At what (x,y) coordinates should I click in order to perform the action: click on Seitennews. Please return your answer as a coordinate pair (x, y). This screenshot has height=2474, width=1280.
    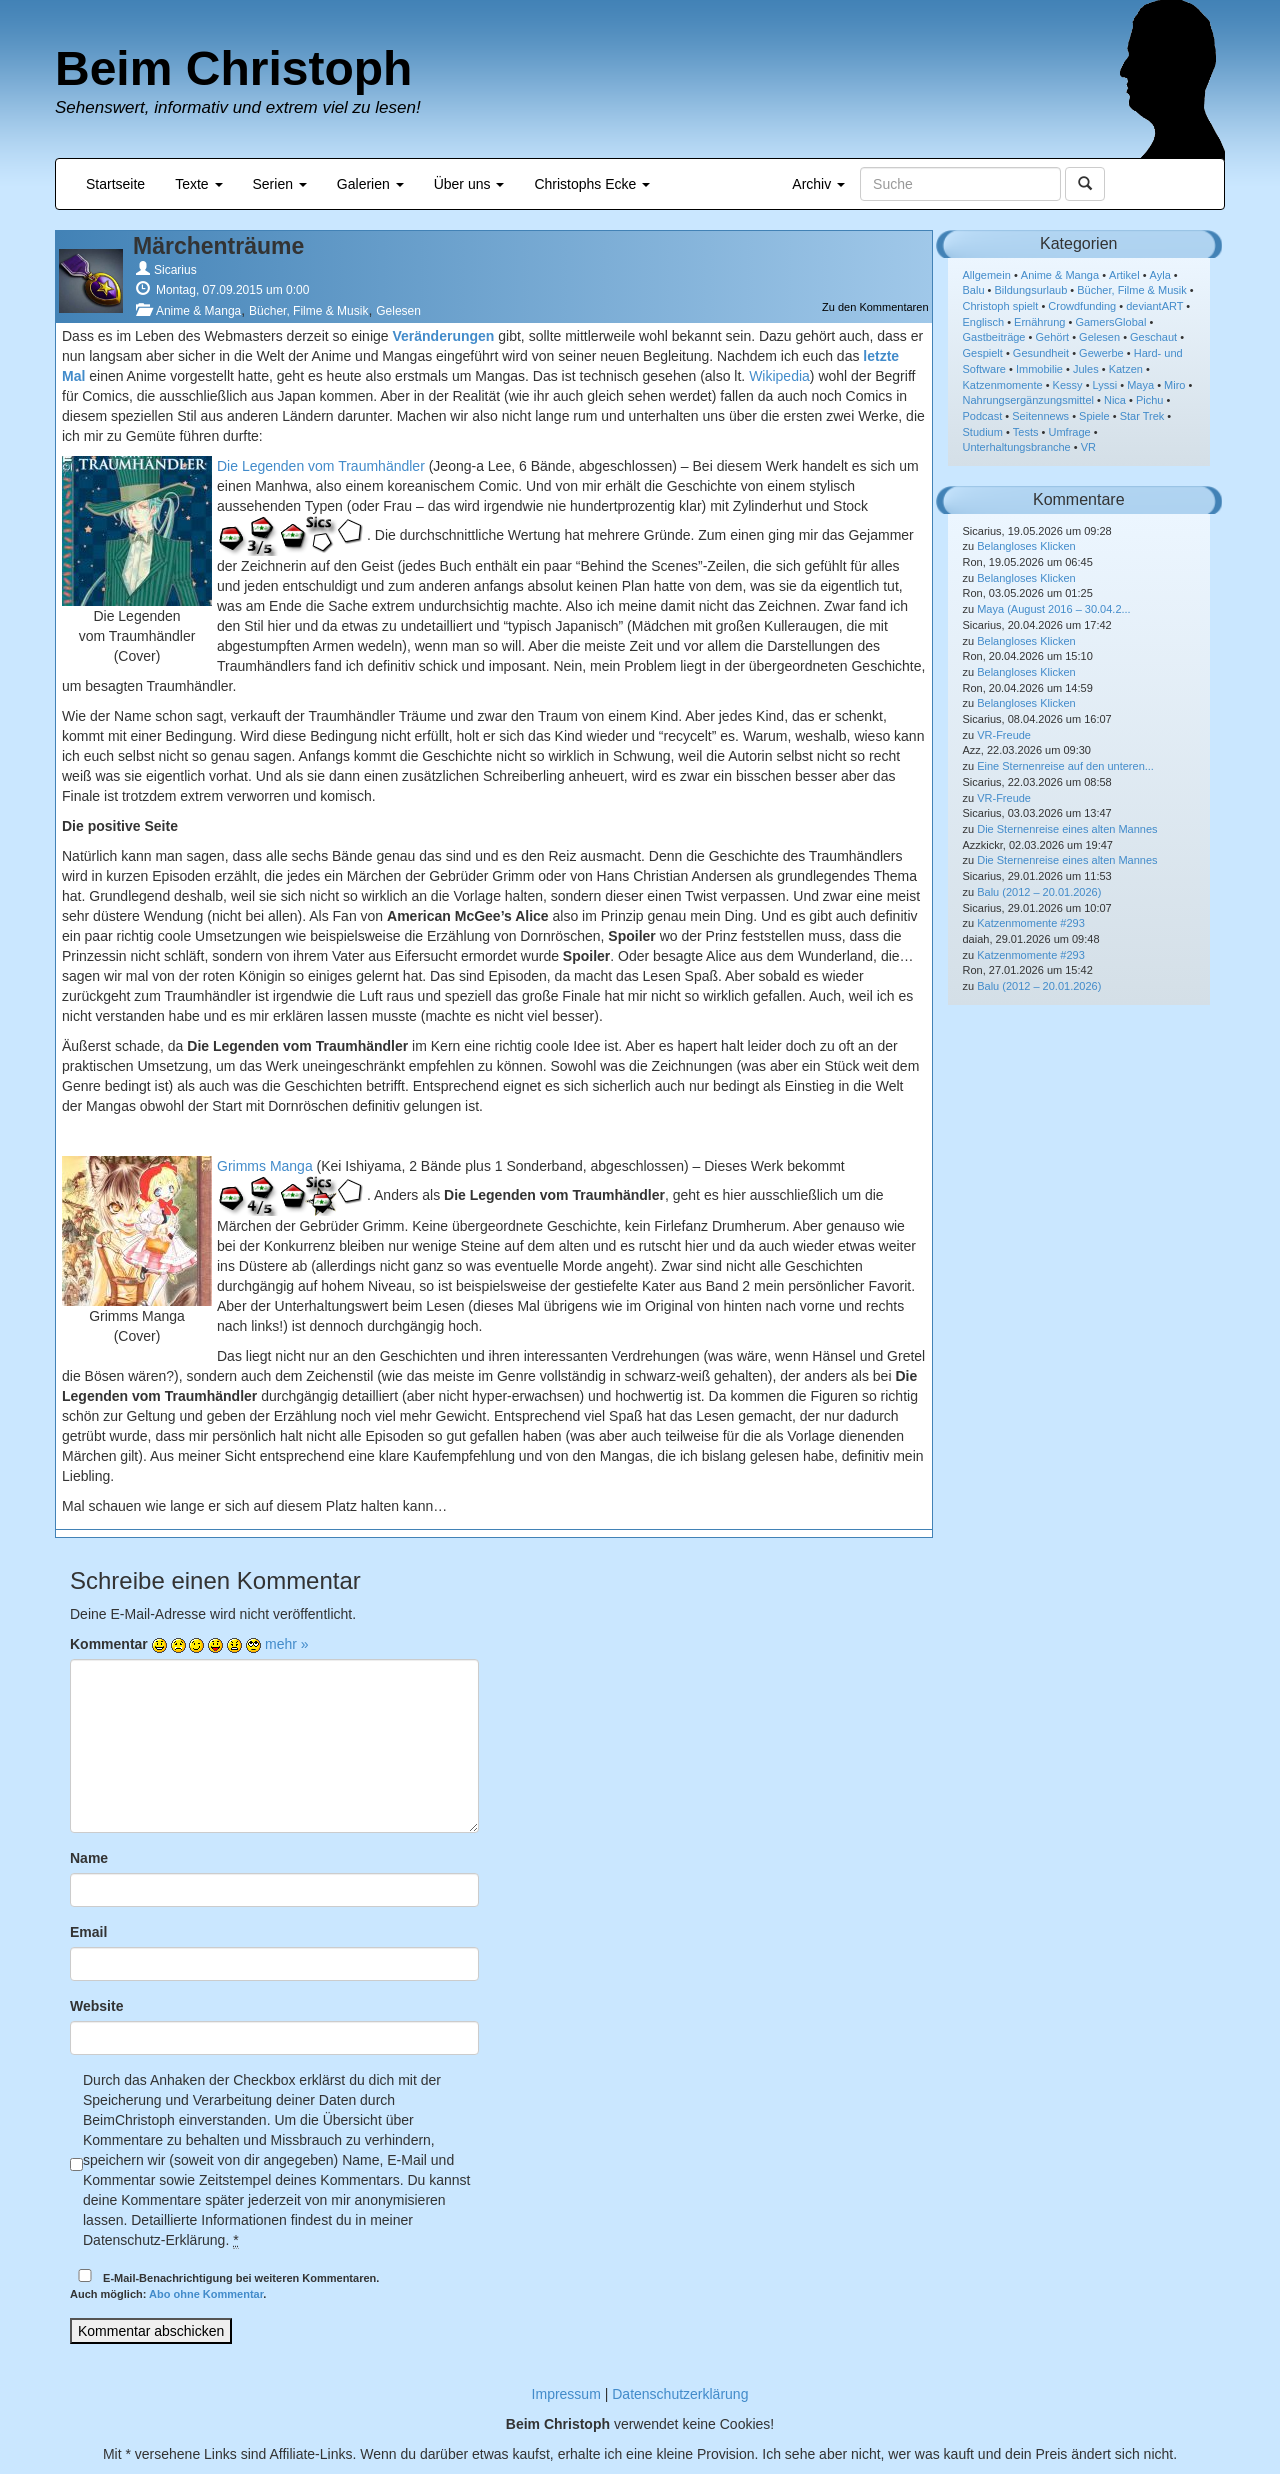
    Looking at the image, I should click on (1040, 416).